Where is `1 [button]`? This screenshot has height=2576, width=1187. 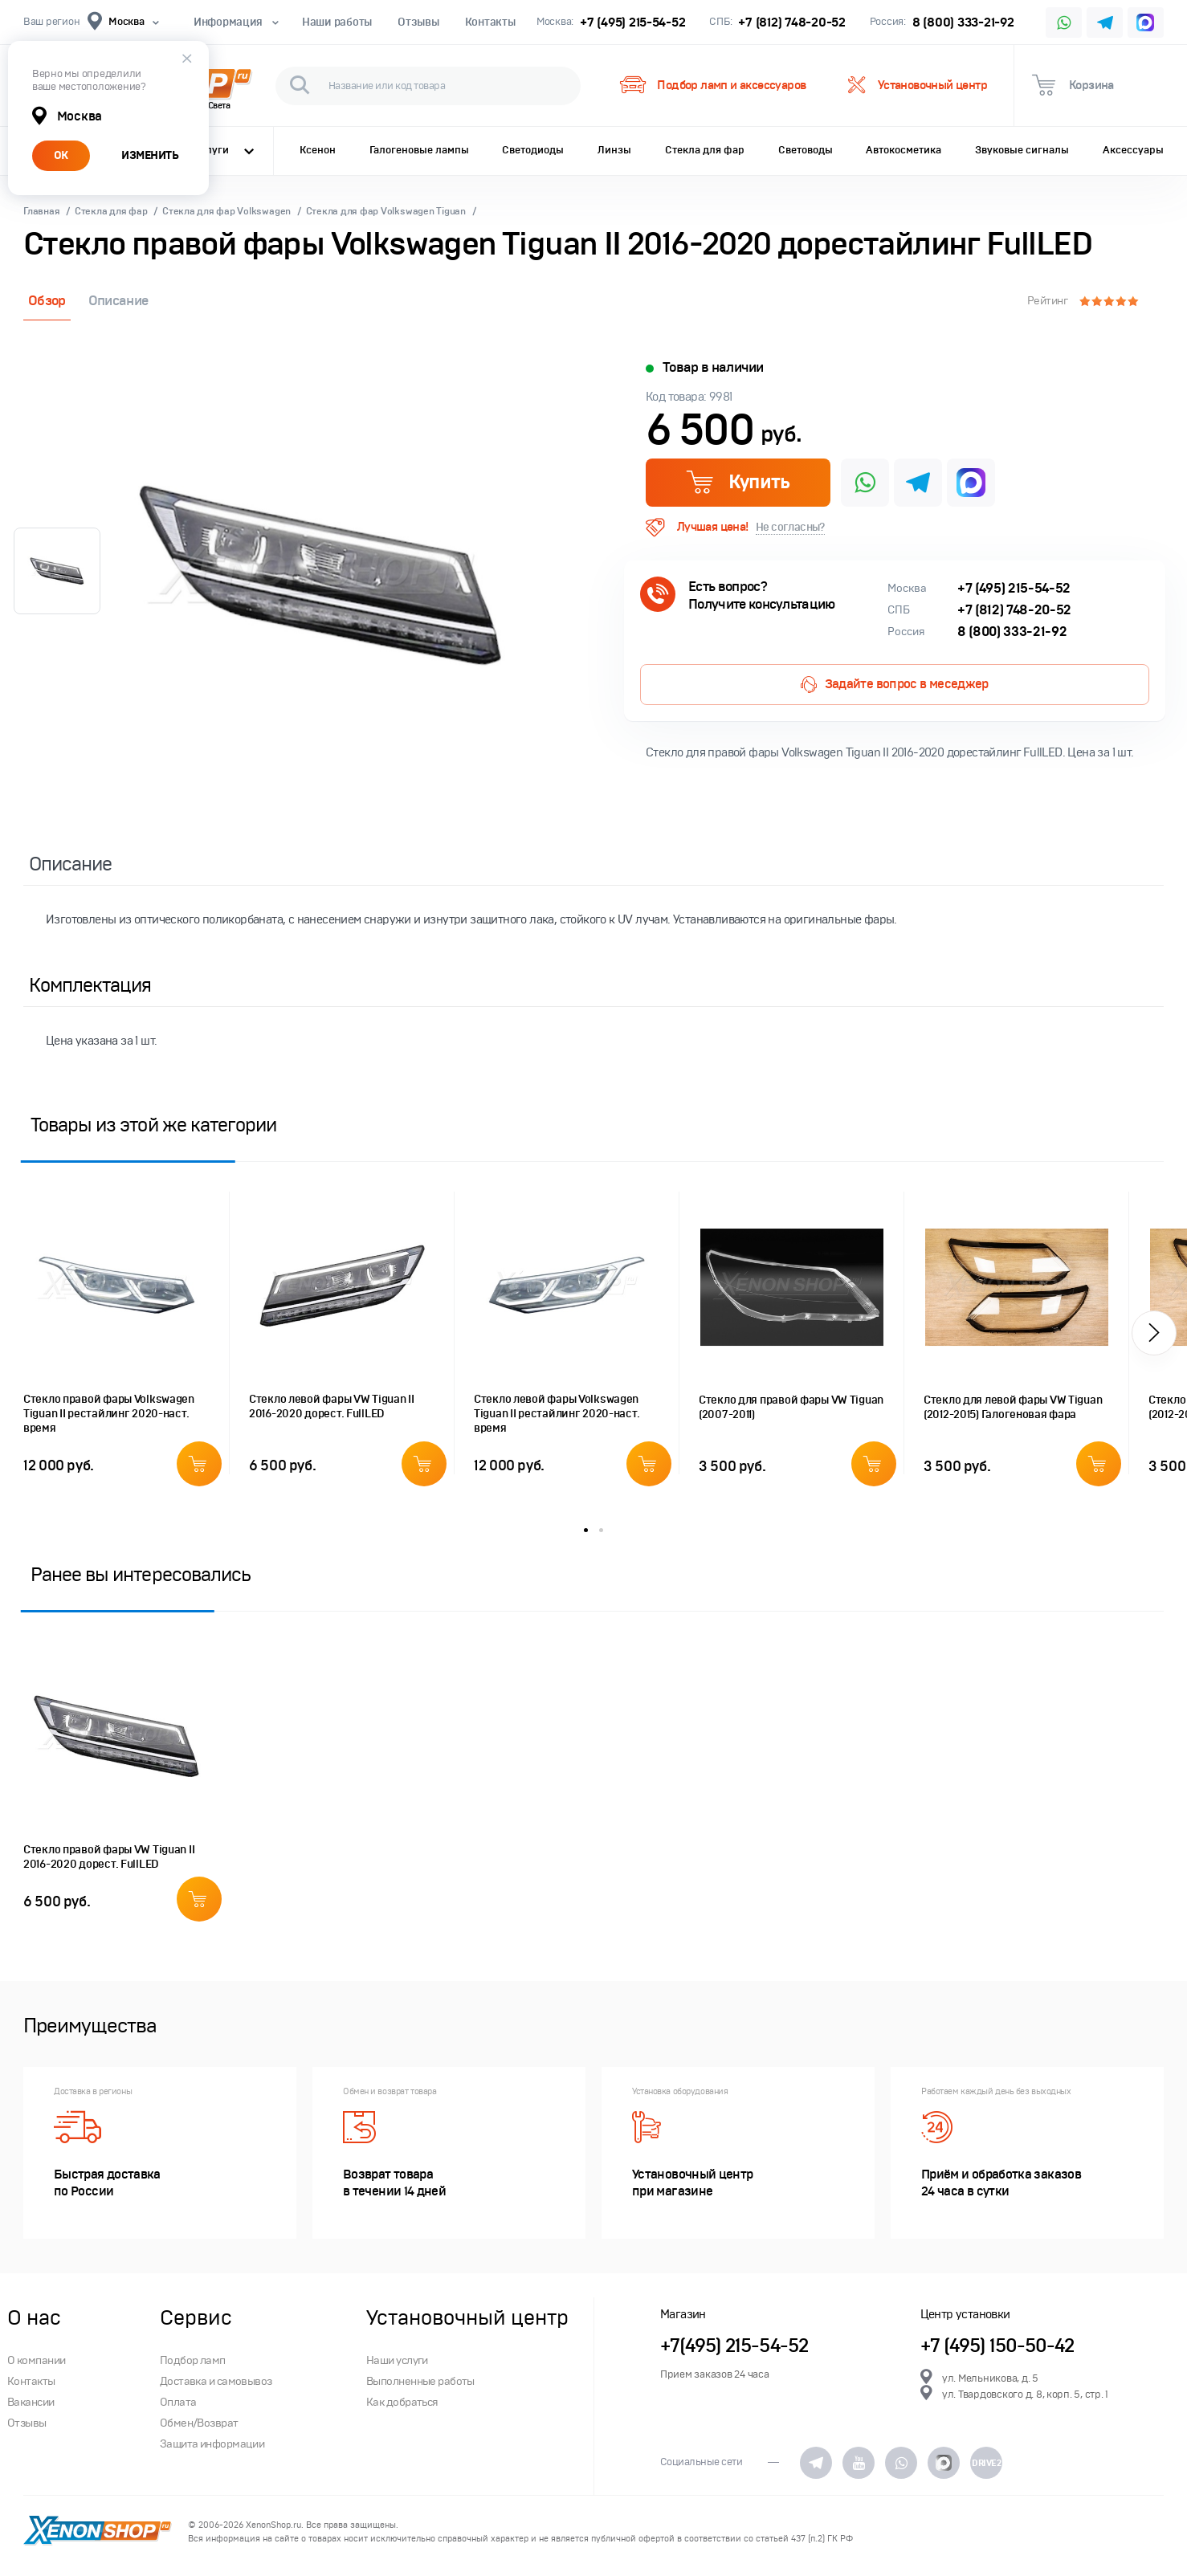
1 [button] is located at coordinates (586, 1530).